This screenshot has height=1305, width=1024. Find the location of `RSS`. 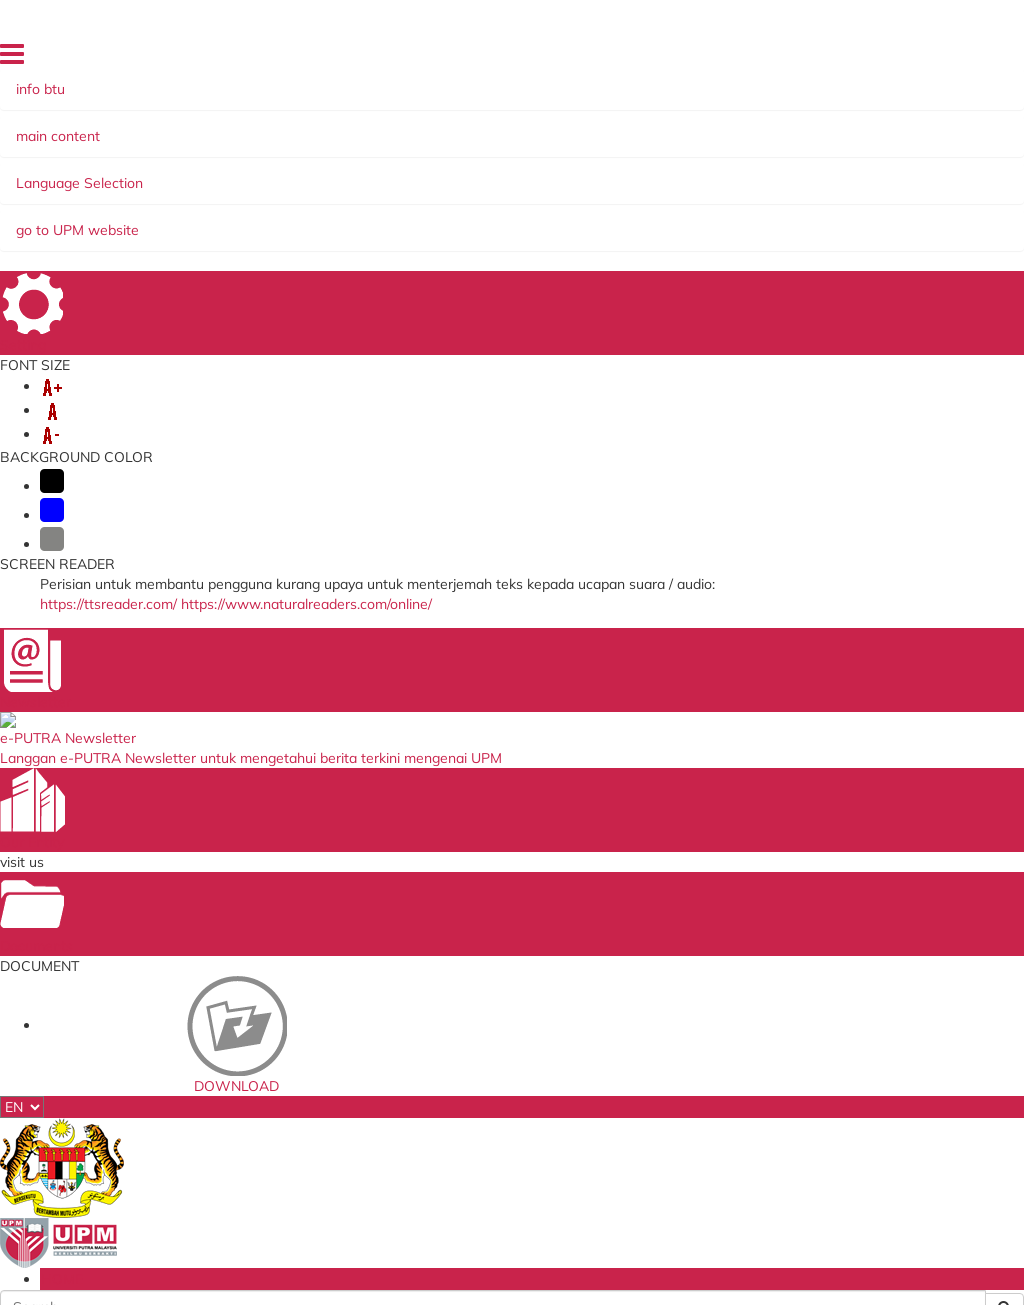

RSS is located at coordinates (327, 1227).